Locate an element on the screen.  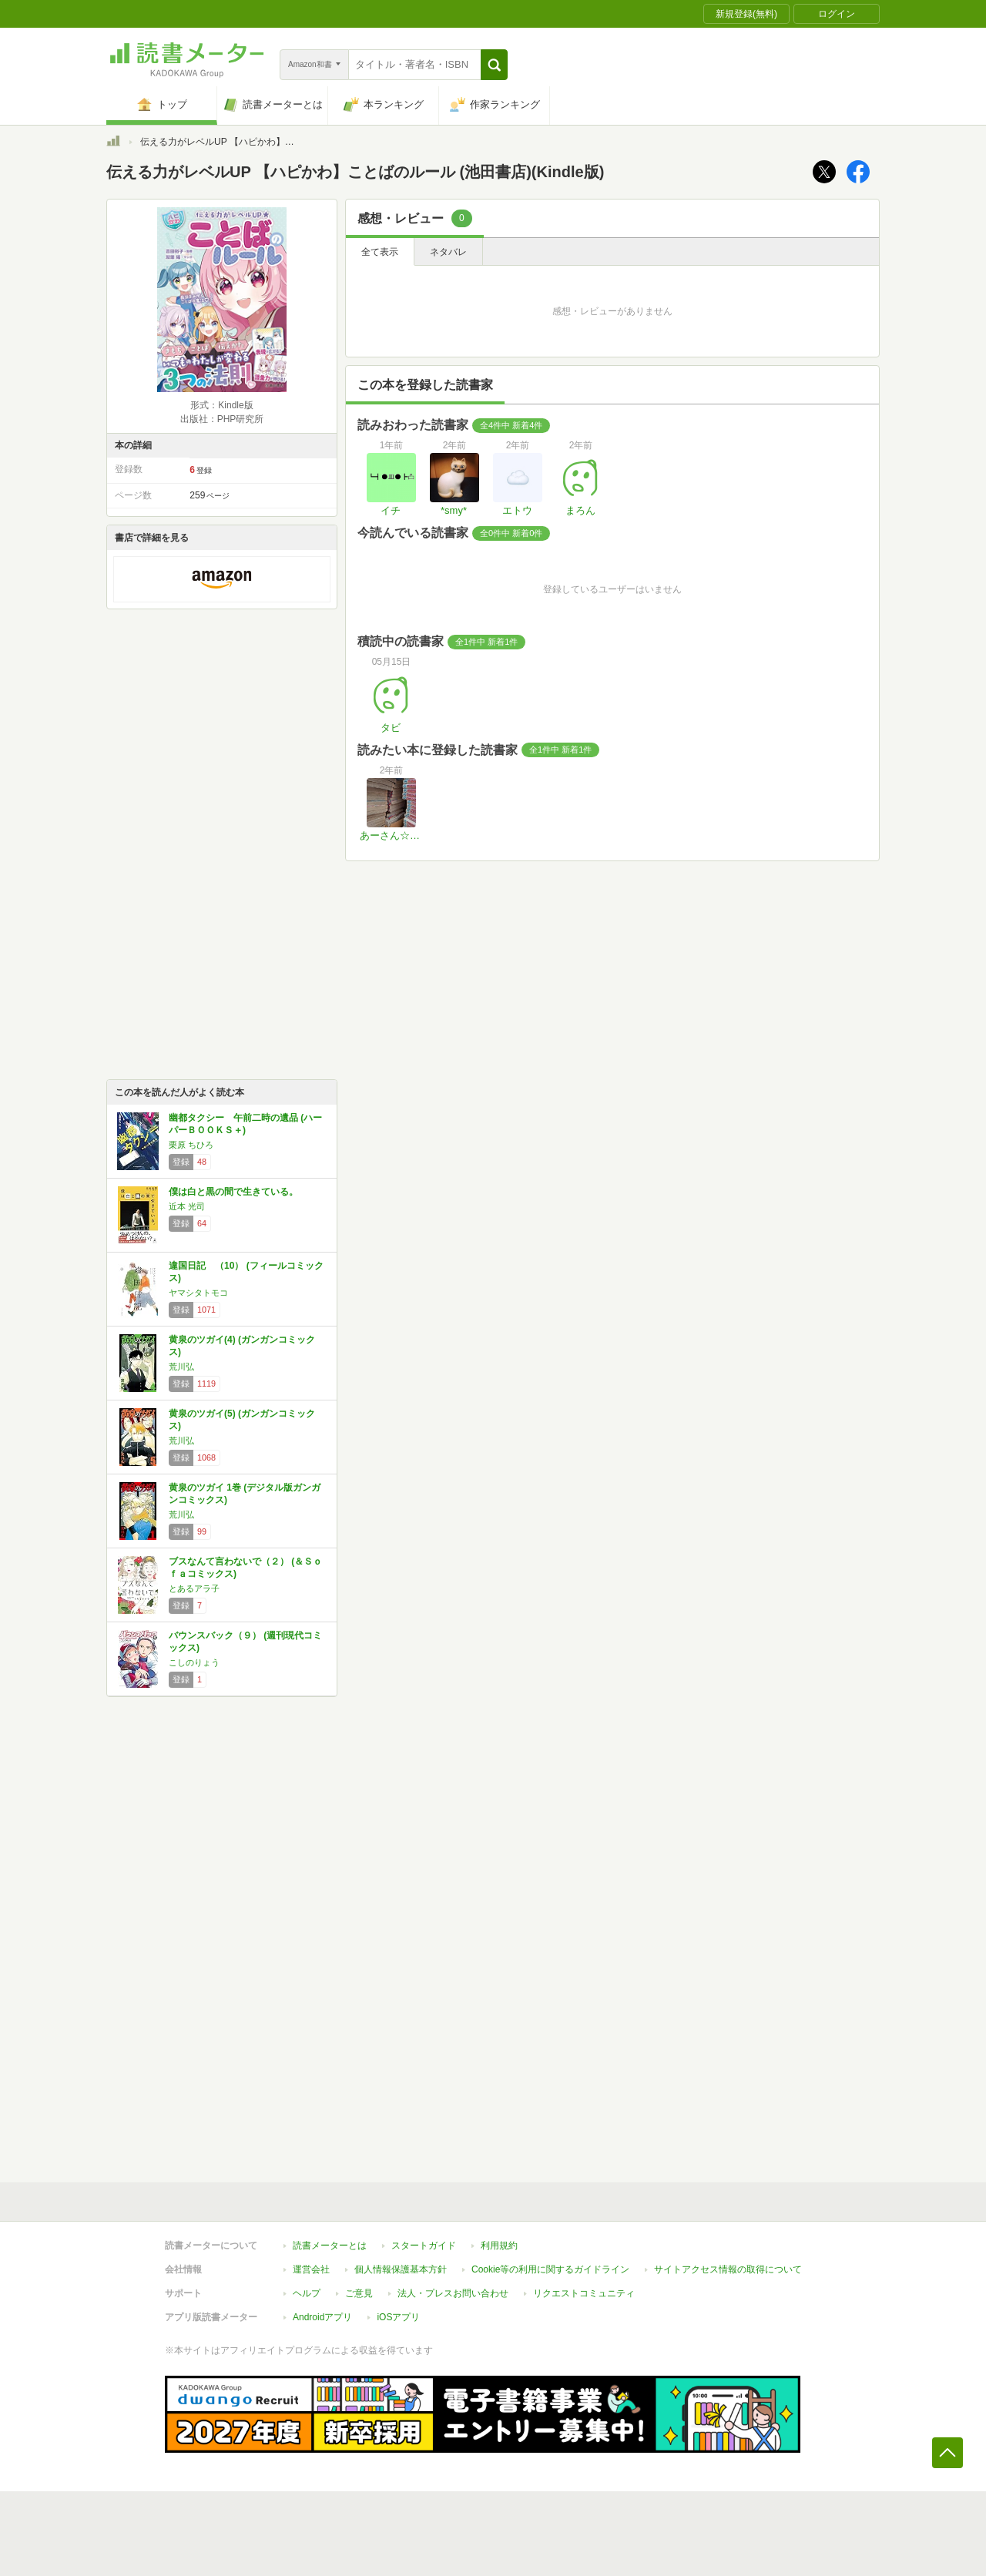
ネタバレ is located at coordinates (448, 252).